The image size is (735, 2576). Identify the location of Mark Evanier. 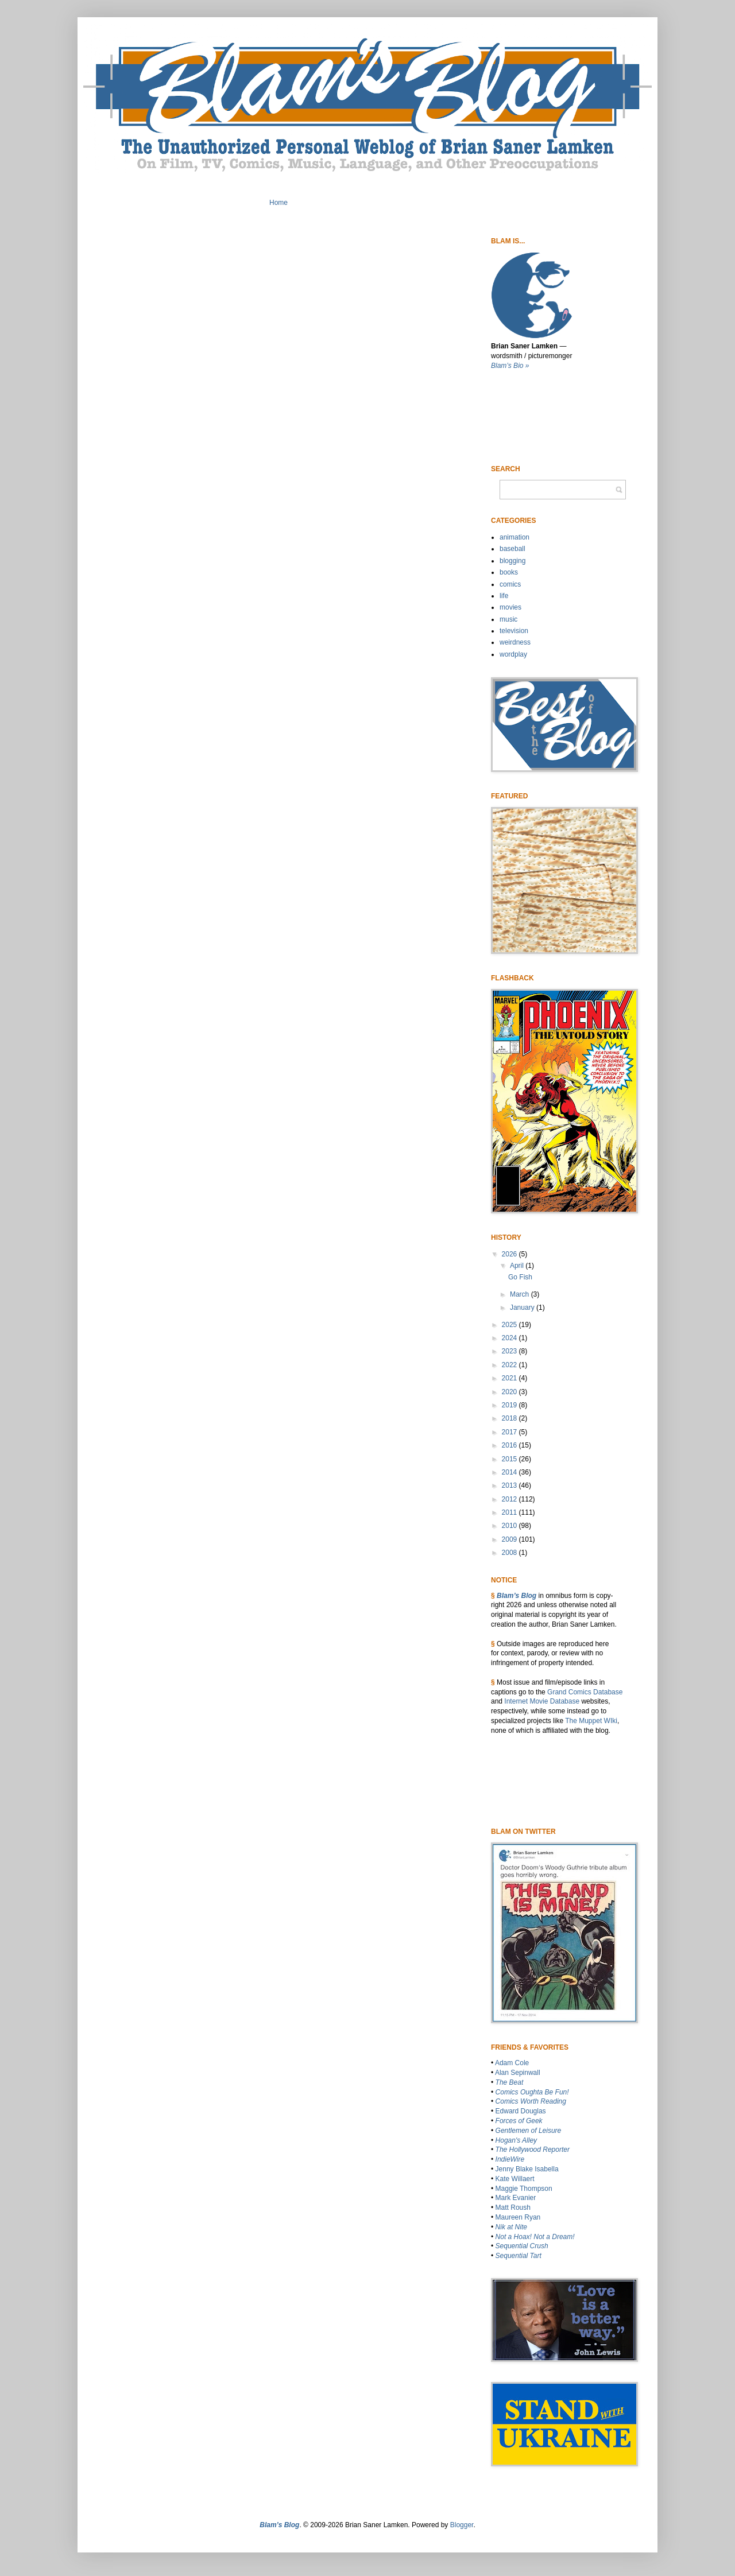
(516, 2198).